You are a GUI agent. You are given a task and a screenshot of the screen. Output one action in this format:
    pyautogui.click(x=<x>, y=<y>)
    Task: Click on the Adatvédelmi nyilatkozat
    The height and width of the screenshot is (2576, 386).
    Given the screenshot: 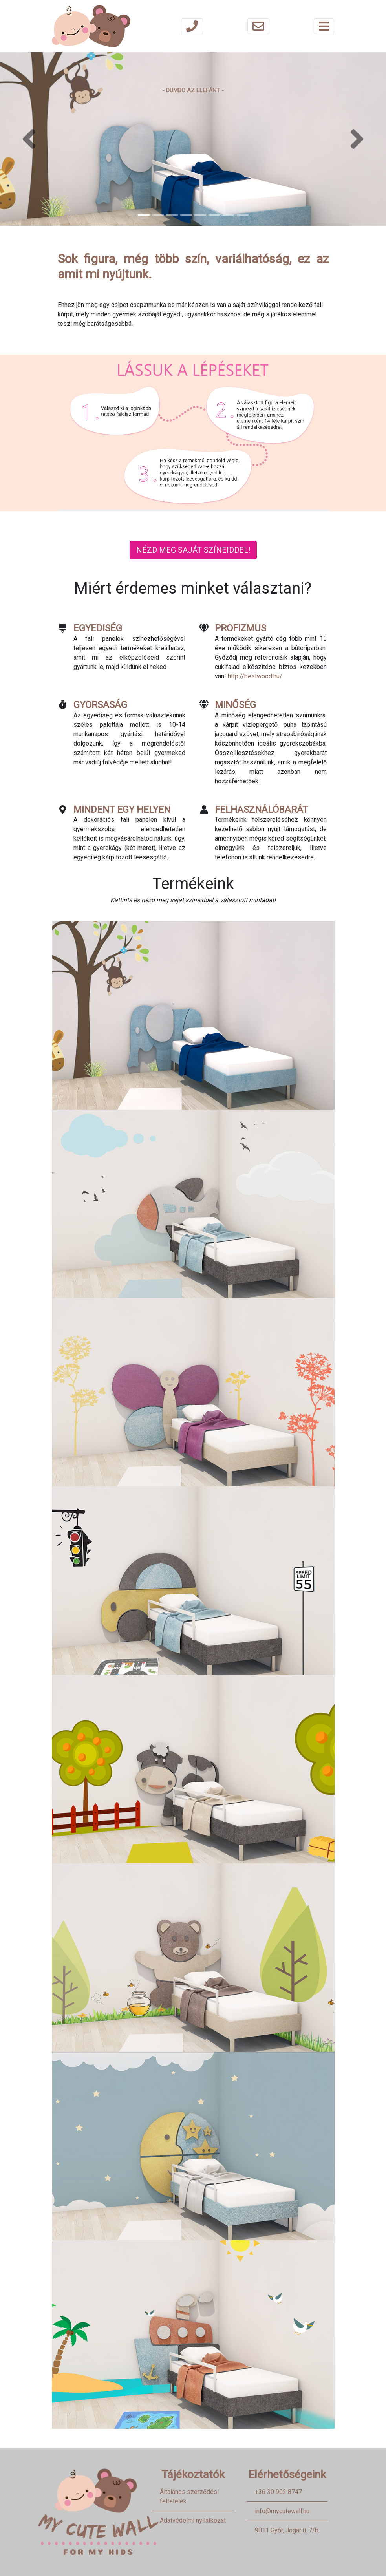 What is the action you would take?
    pyautogui.click(x=193, y=2520)
    